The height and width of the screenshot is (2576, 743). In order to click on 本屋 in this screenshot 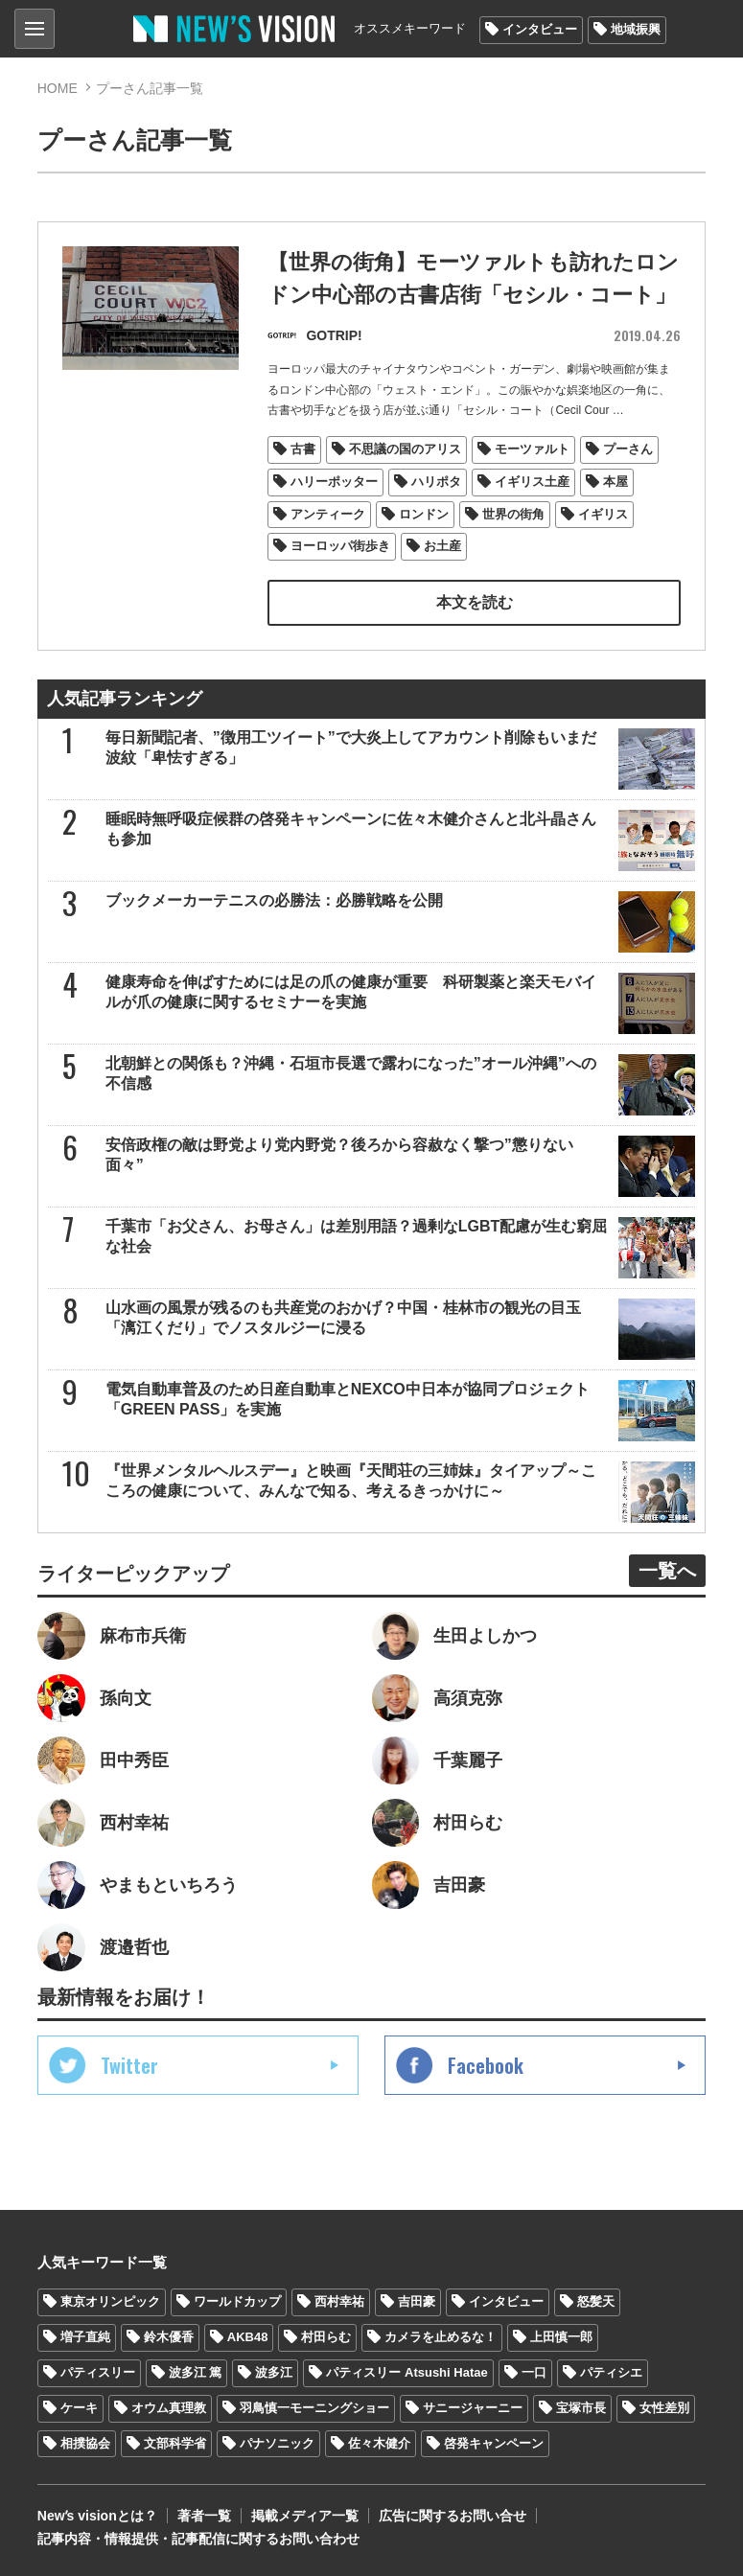, I will do `click(615, 479)`.